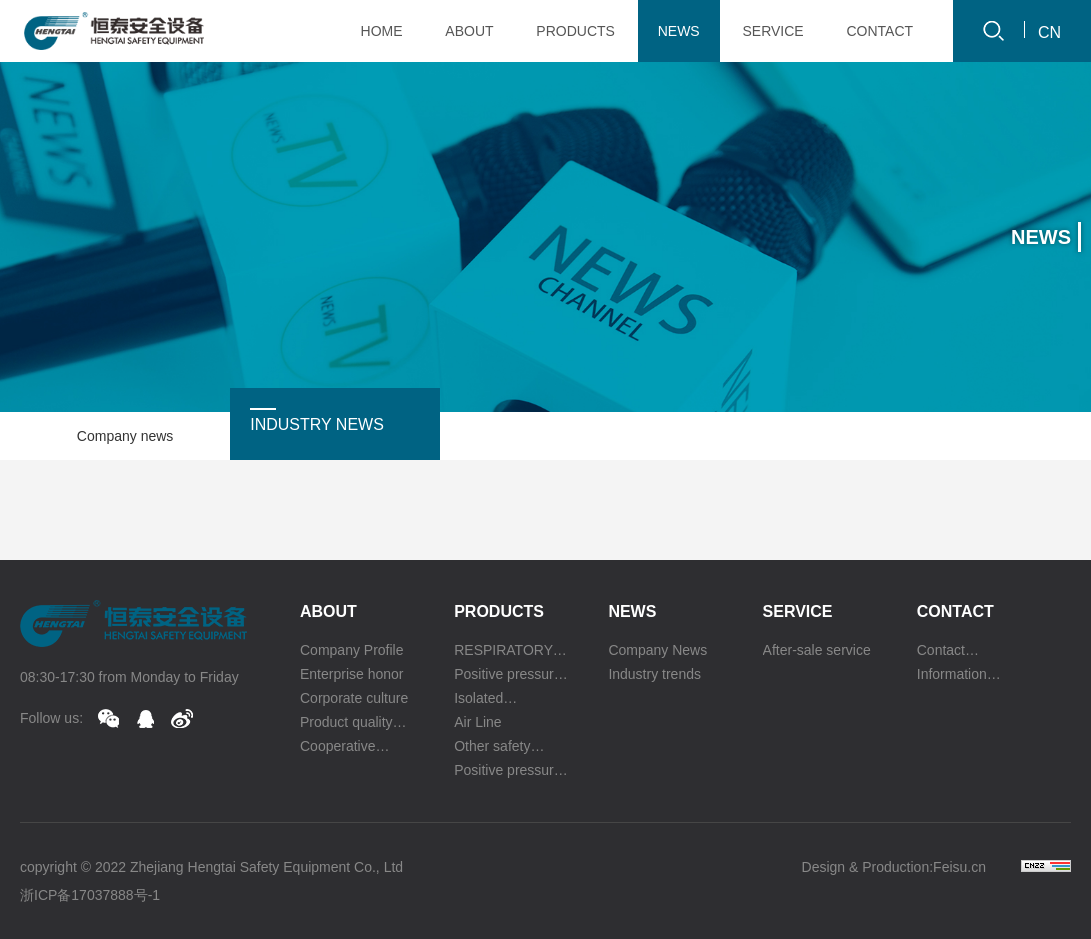 The width and height of the screenshot is (1091, 939). What do you see at coordinates (959, 867) in the screenshot?
I see `Feisu.cn` at bounding box center [959, 867].